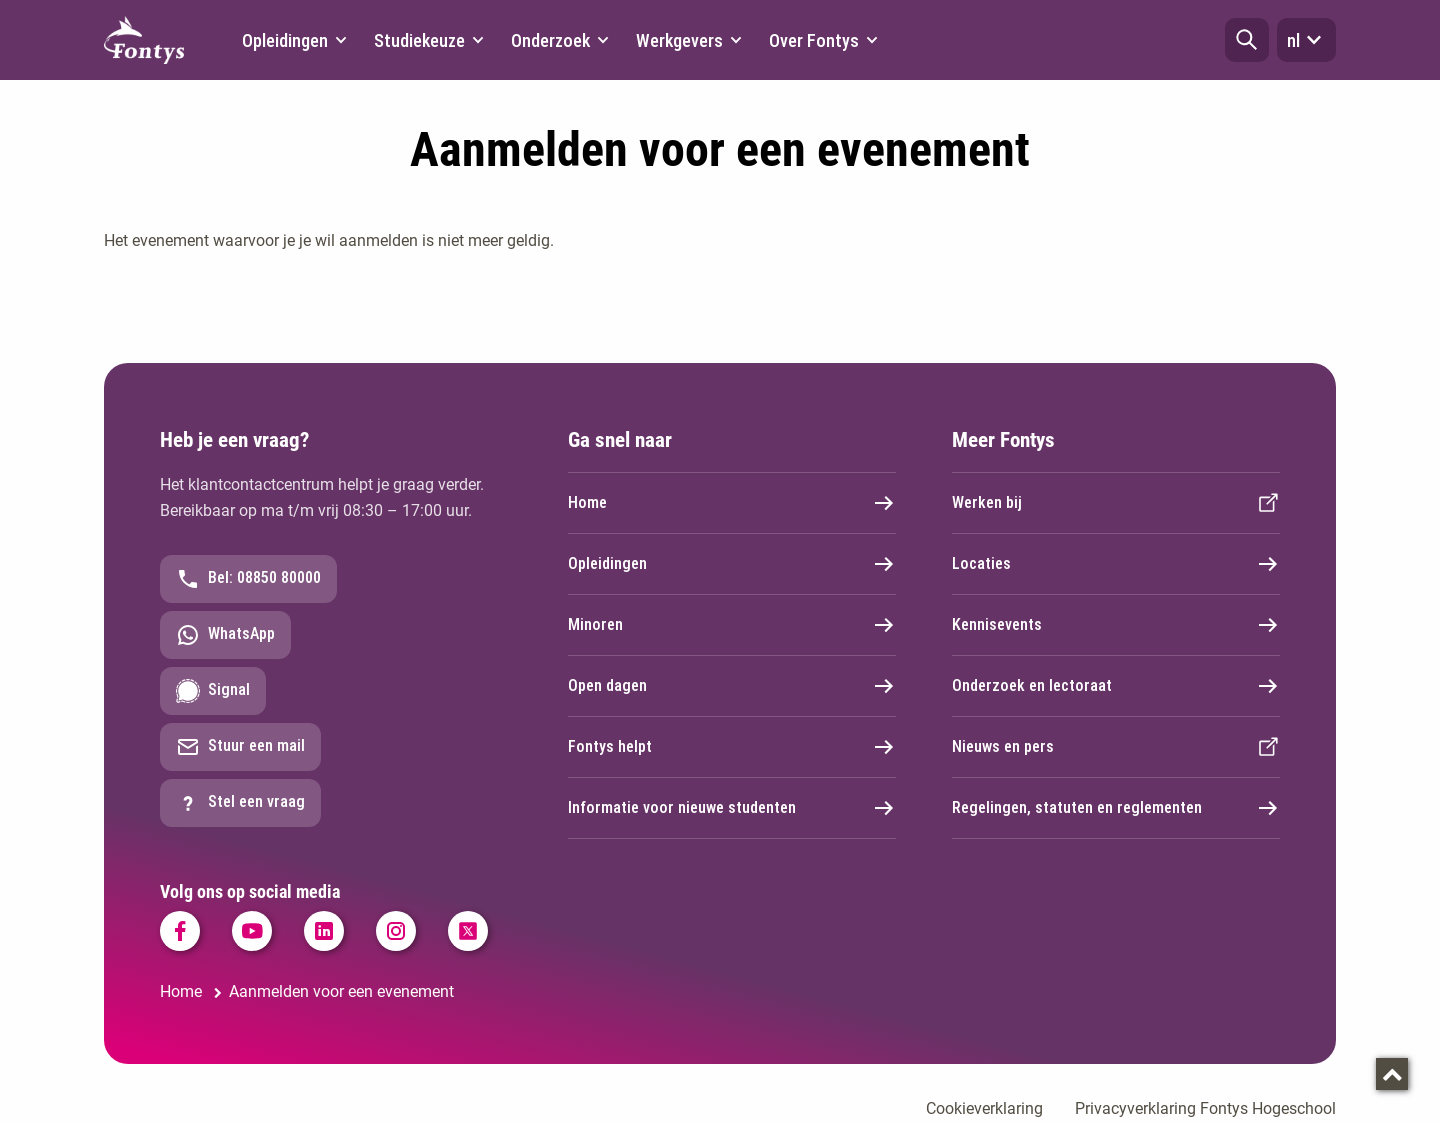  Describe the element at coordinates (732, 564) in the screenshot. I see `Opleidingen` at that location.